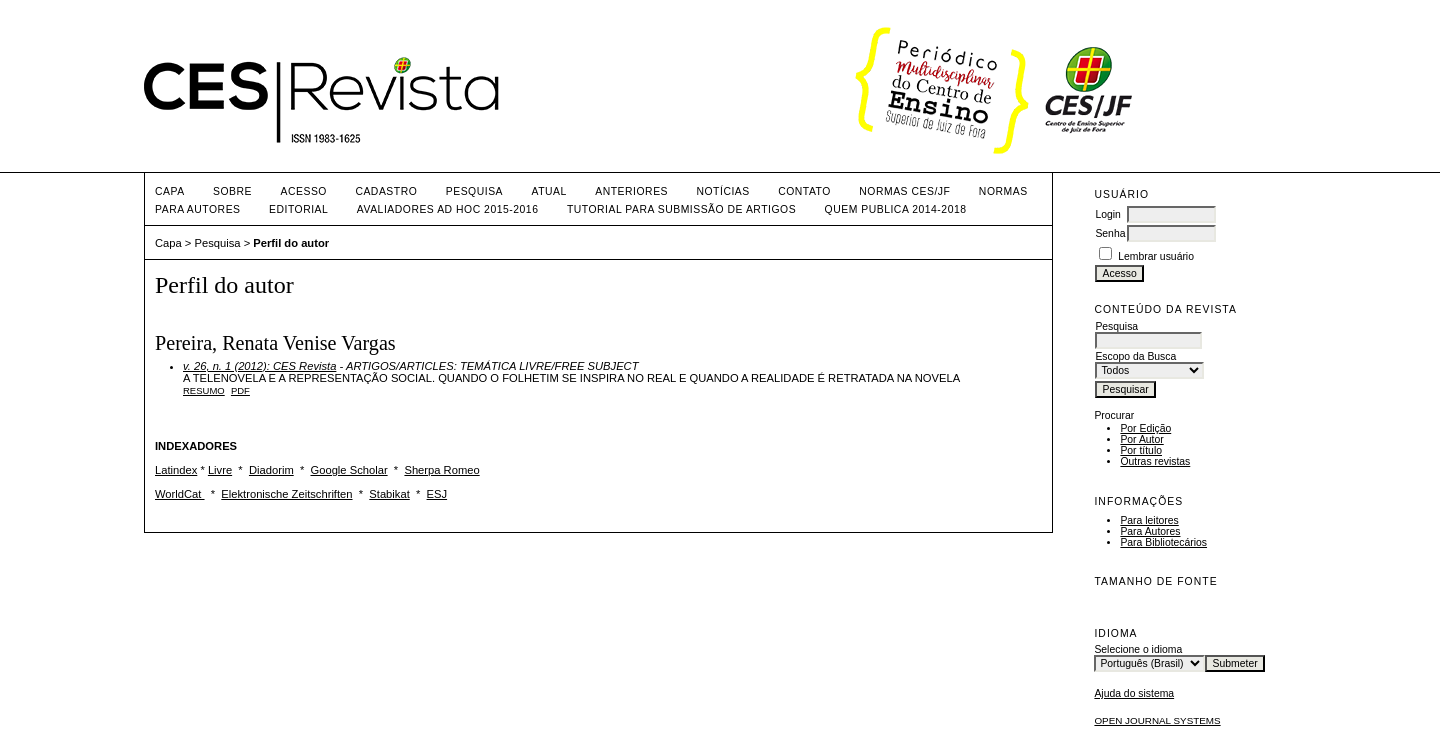  Describe the element at coordinates (240, 390) in the screenshot. I see `PDF` at that location.